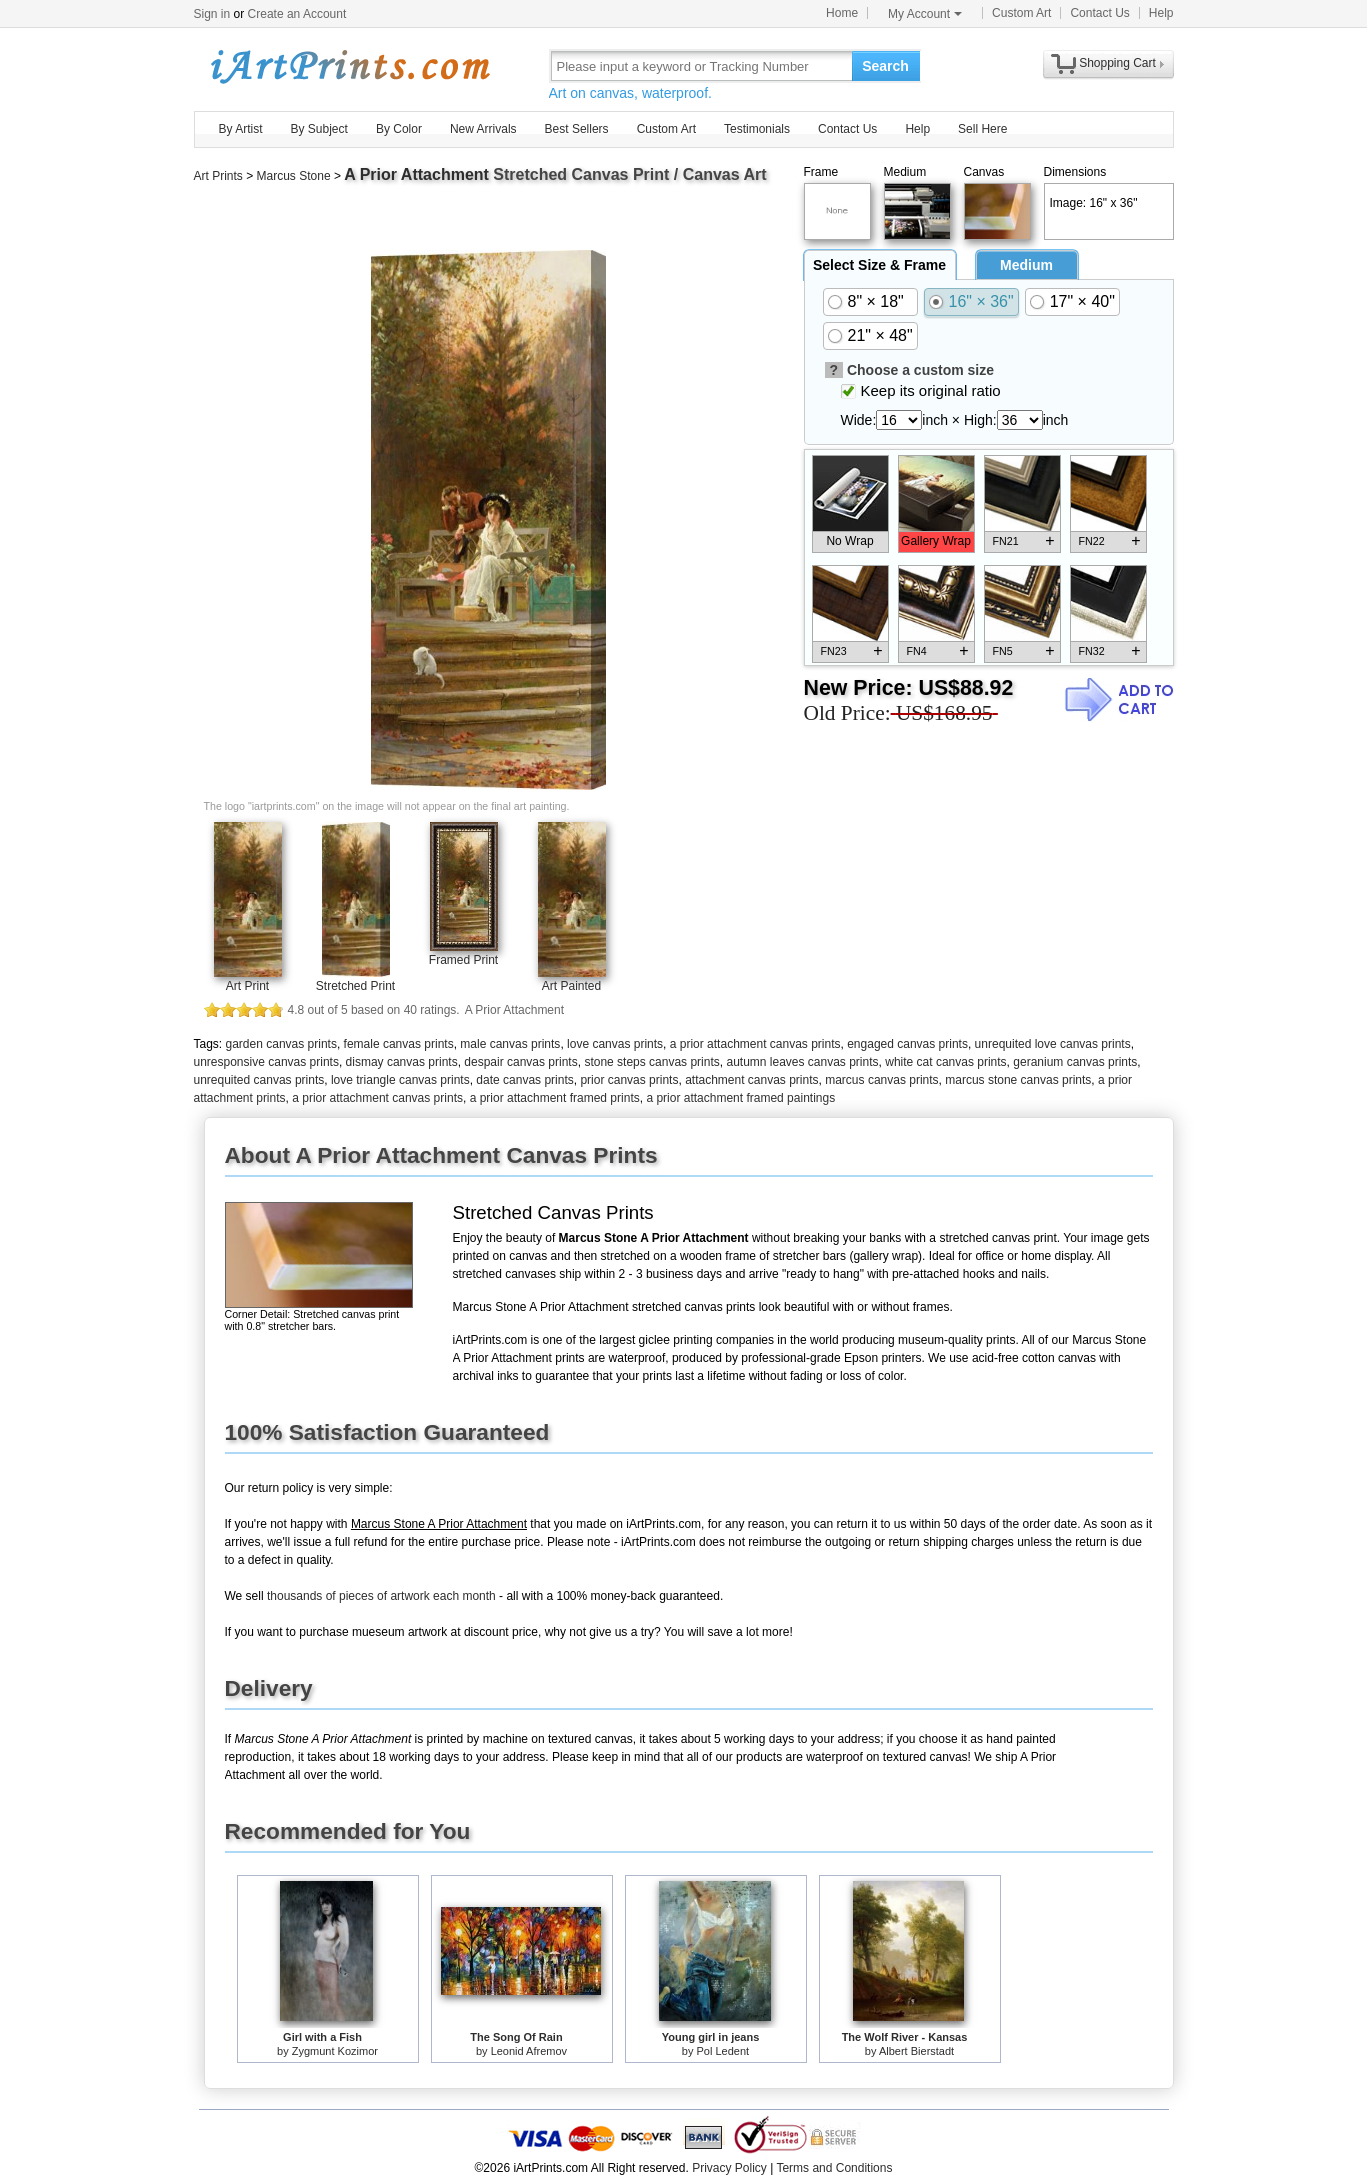 Image resolution: width=1367 pixels, height=2182 pixels. I want to click on Privacy Policy, so click(729, 2168).